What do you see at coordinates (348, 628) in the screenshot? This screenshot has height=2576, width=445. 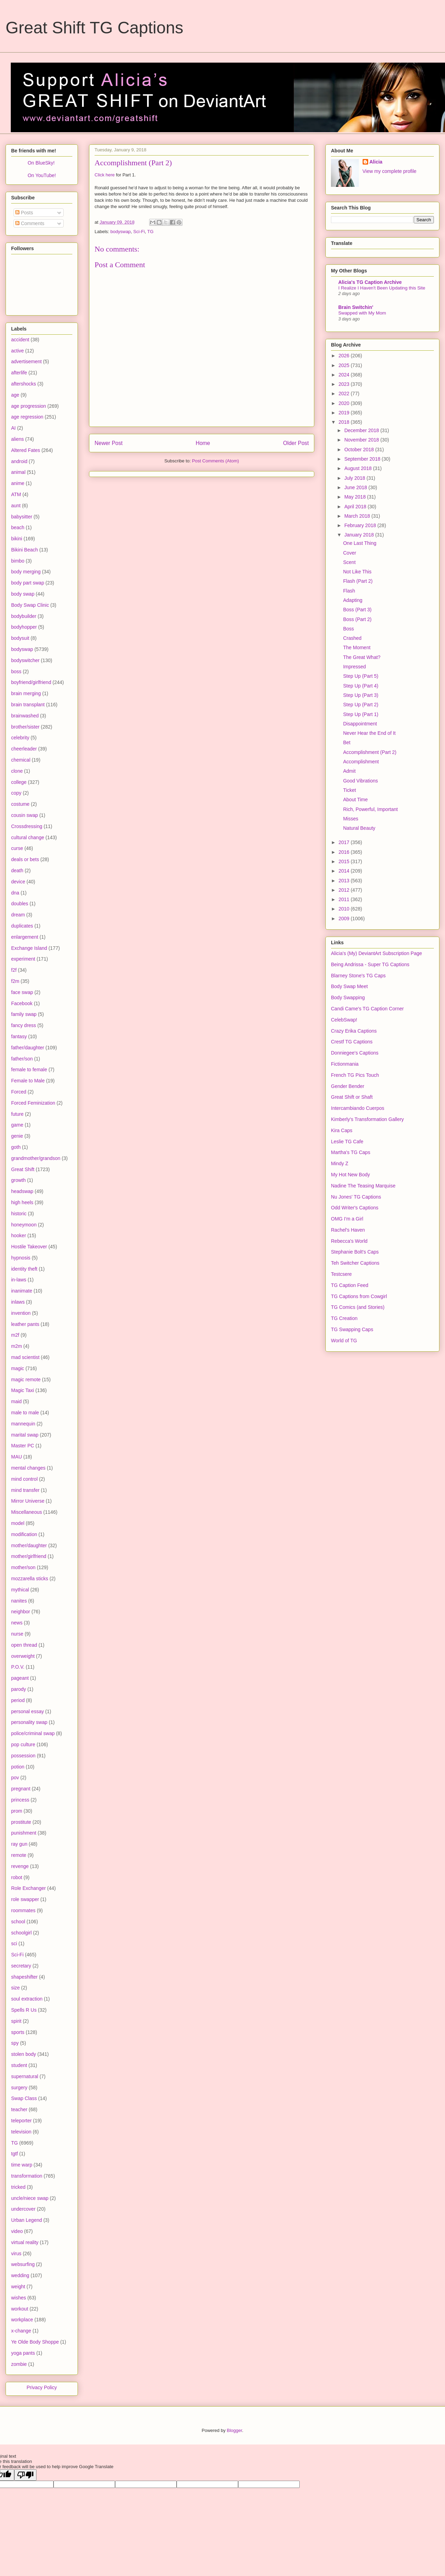 I see `Boss` at bounding box center [348, 628].